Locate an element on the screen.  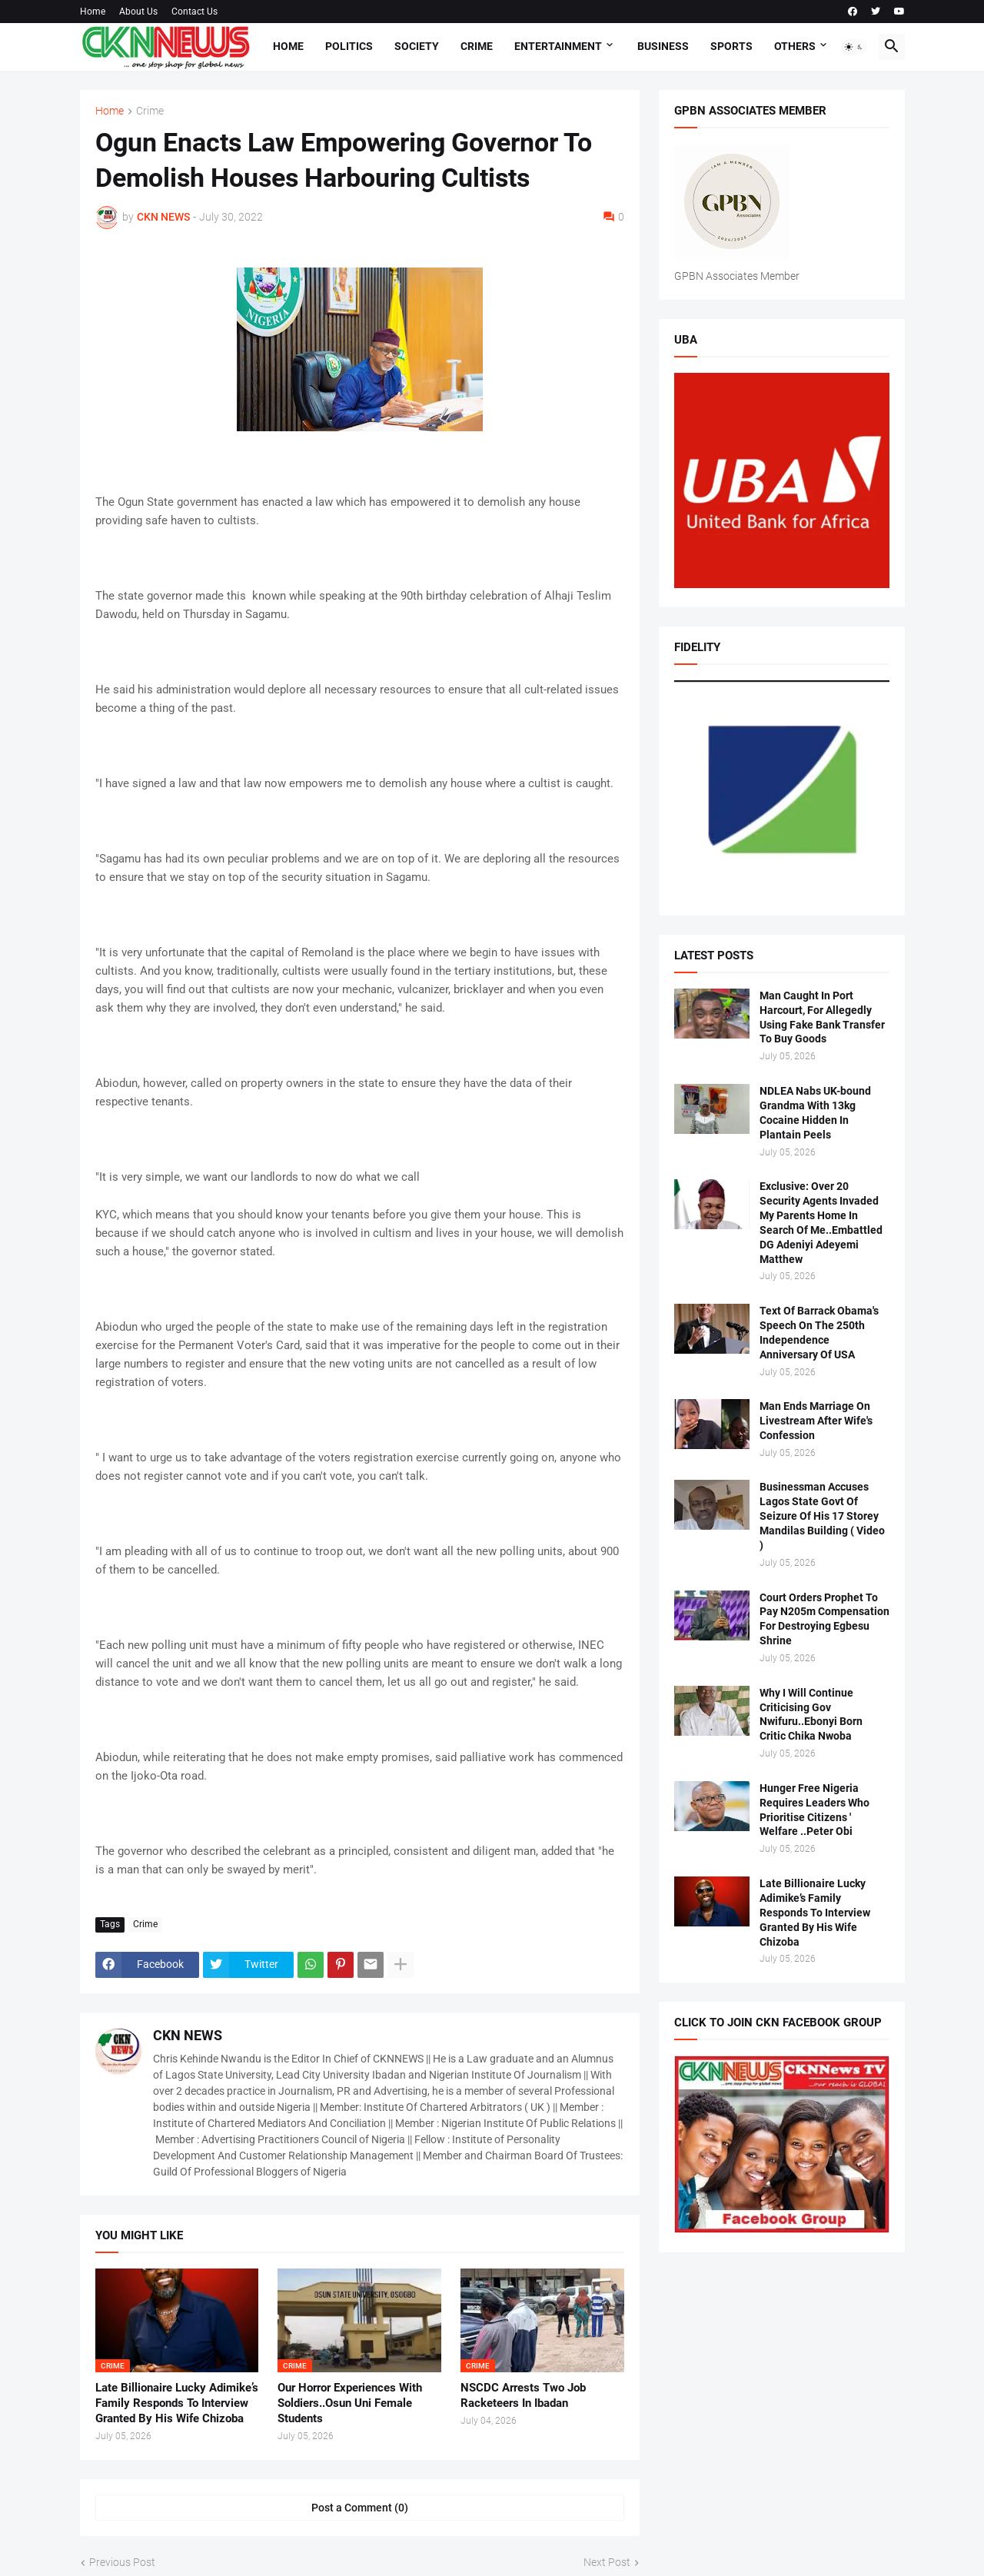
Previous Post is located at coordinates (122, 2562).